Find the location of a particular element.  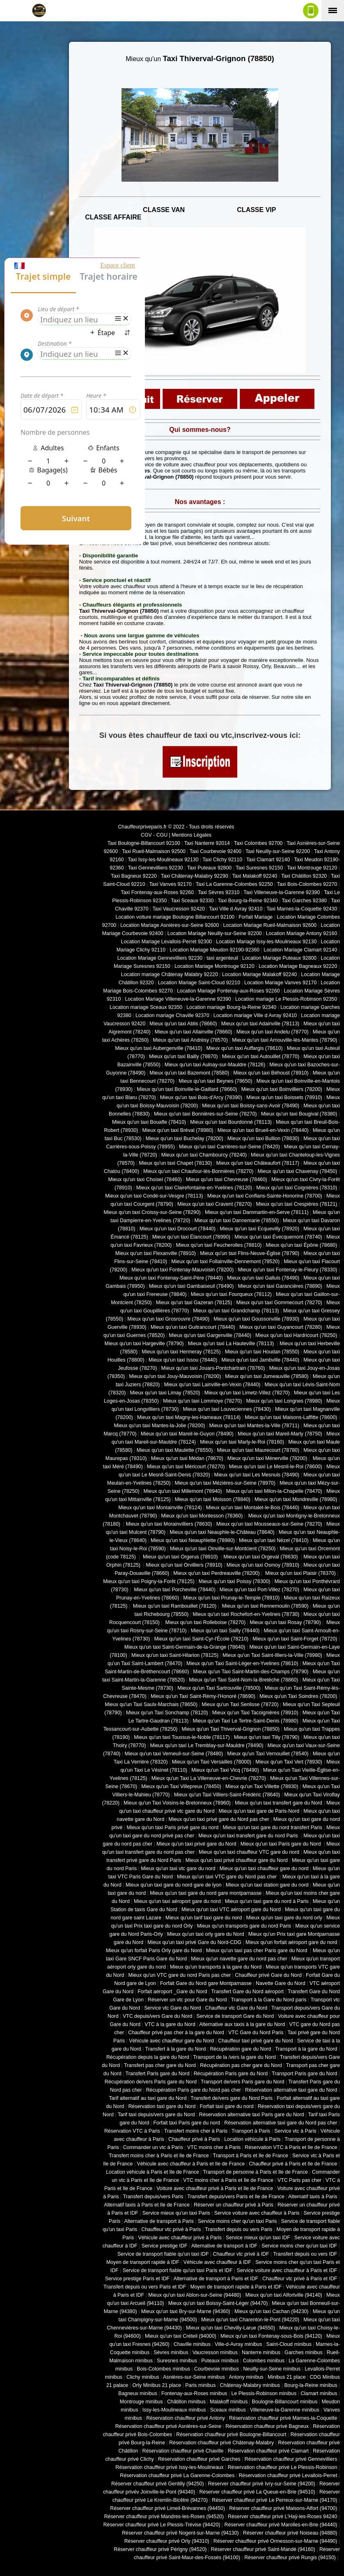

Mieux qu'un taxi Feucherolles (78810) is located at coordinates (218, 1245).